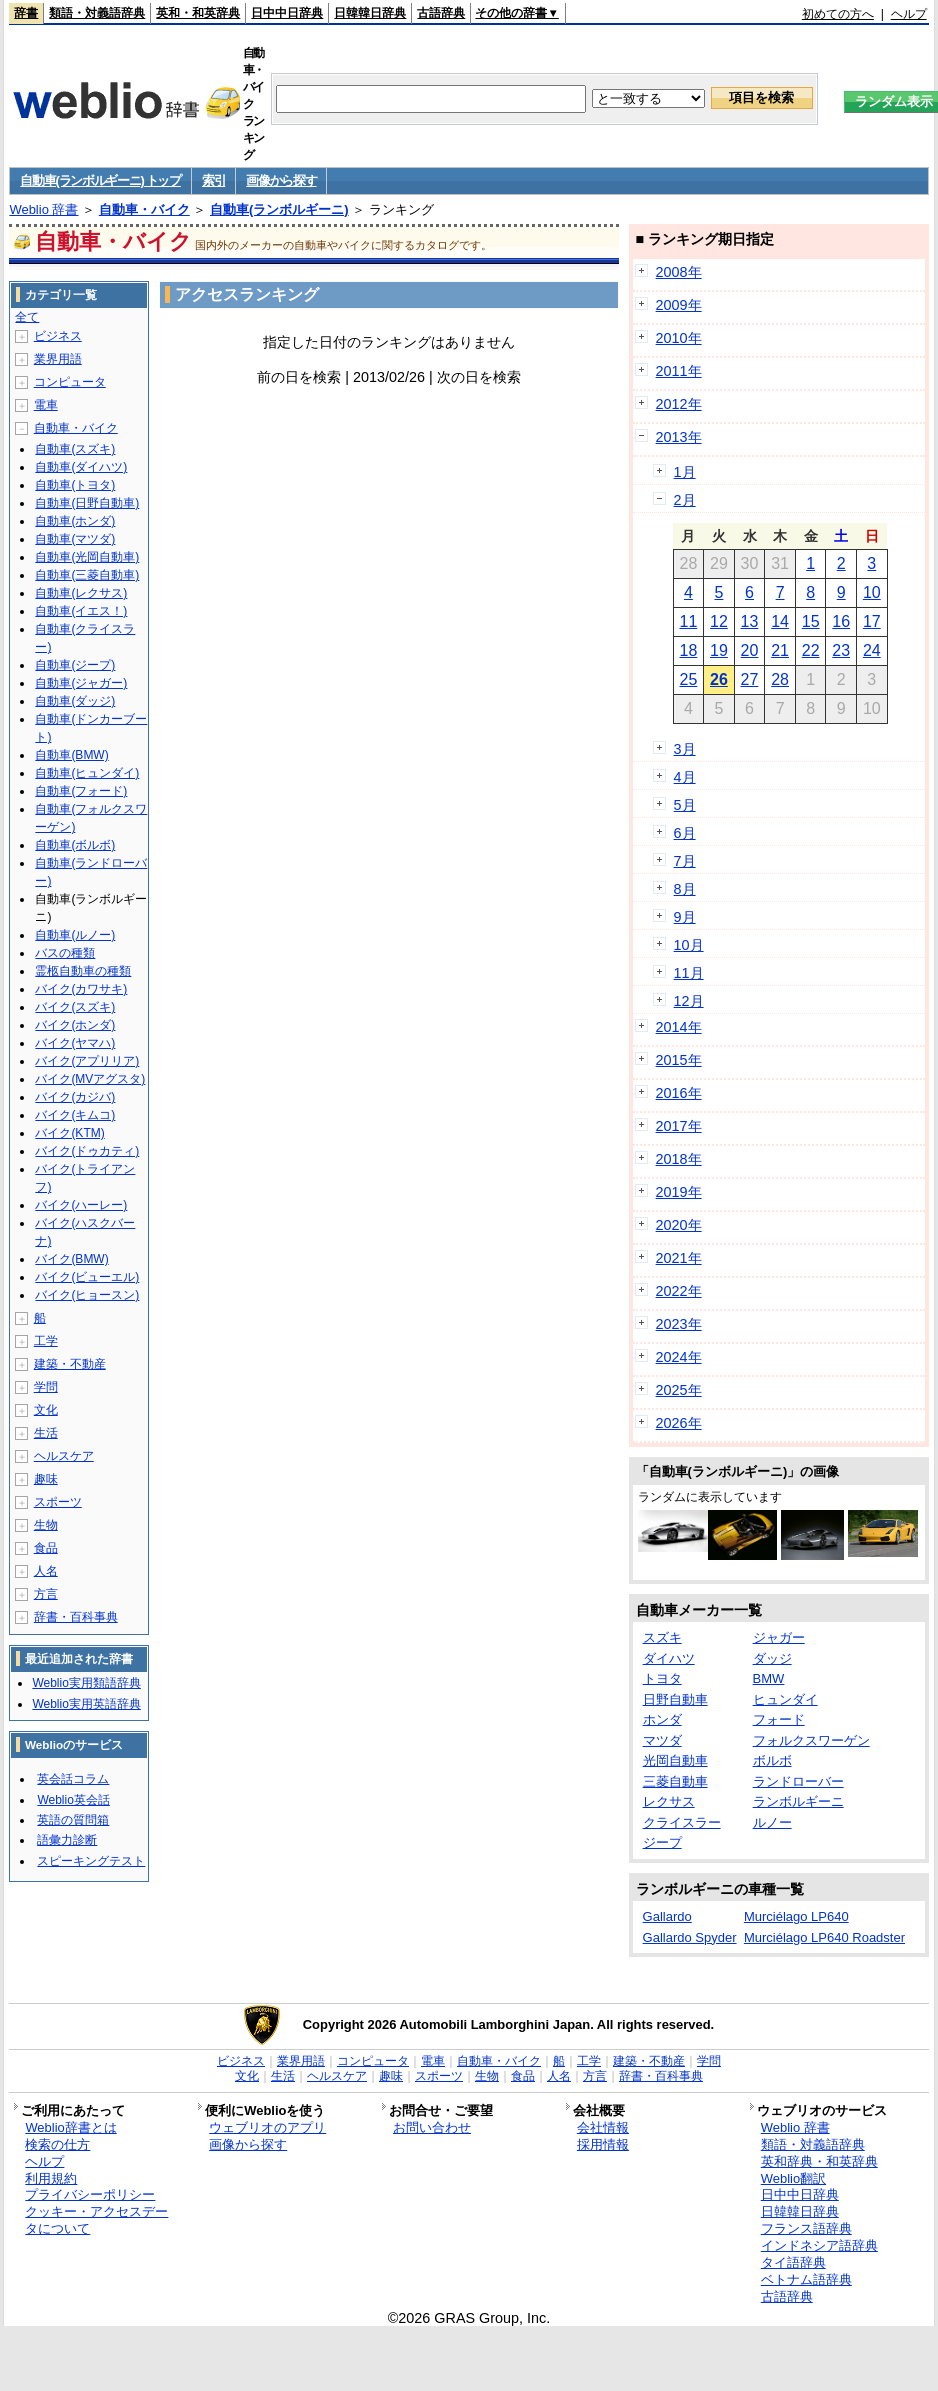  What do you see at coordinates (675, 1699) in the screenshot?
I see `日野自動車` at bounding box center [675, 1699].